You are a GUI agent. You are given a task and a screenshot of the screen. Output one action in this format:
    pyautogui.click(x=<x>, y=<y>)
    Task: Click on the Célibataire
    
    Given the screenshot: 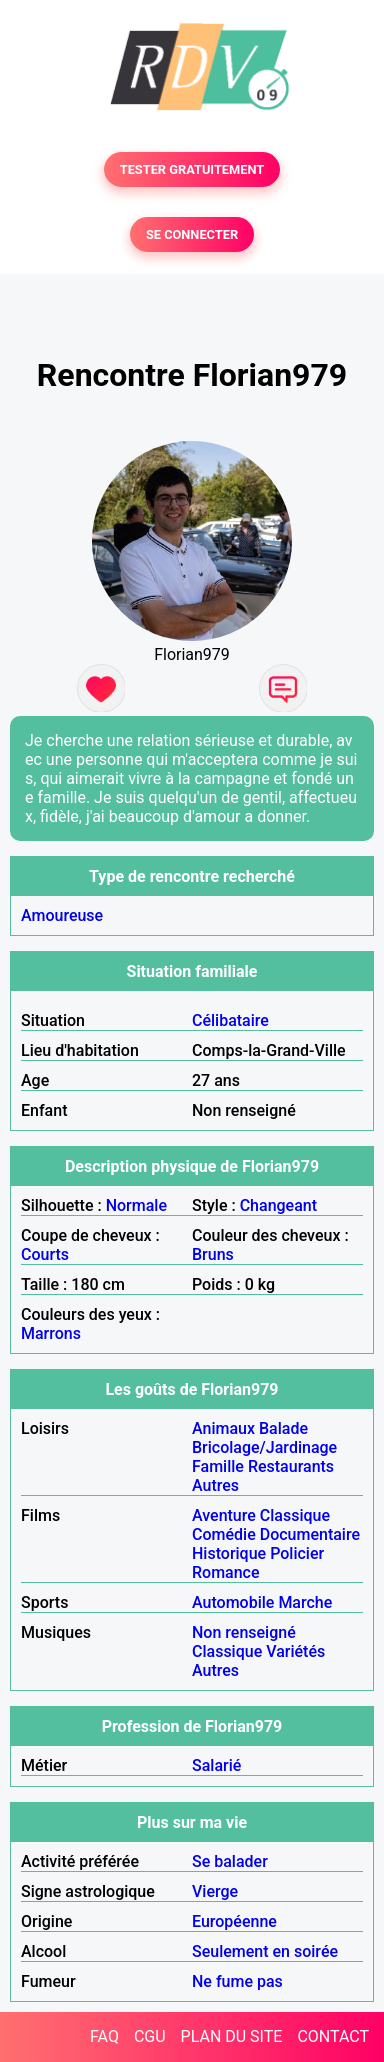 What is the action you would take?
    pyautogui.click(x=230, y=1020)
    